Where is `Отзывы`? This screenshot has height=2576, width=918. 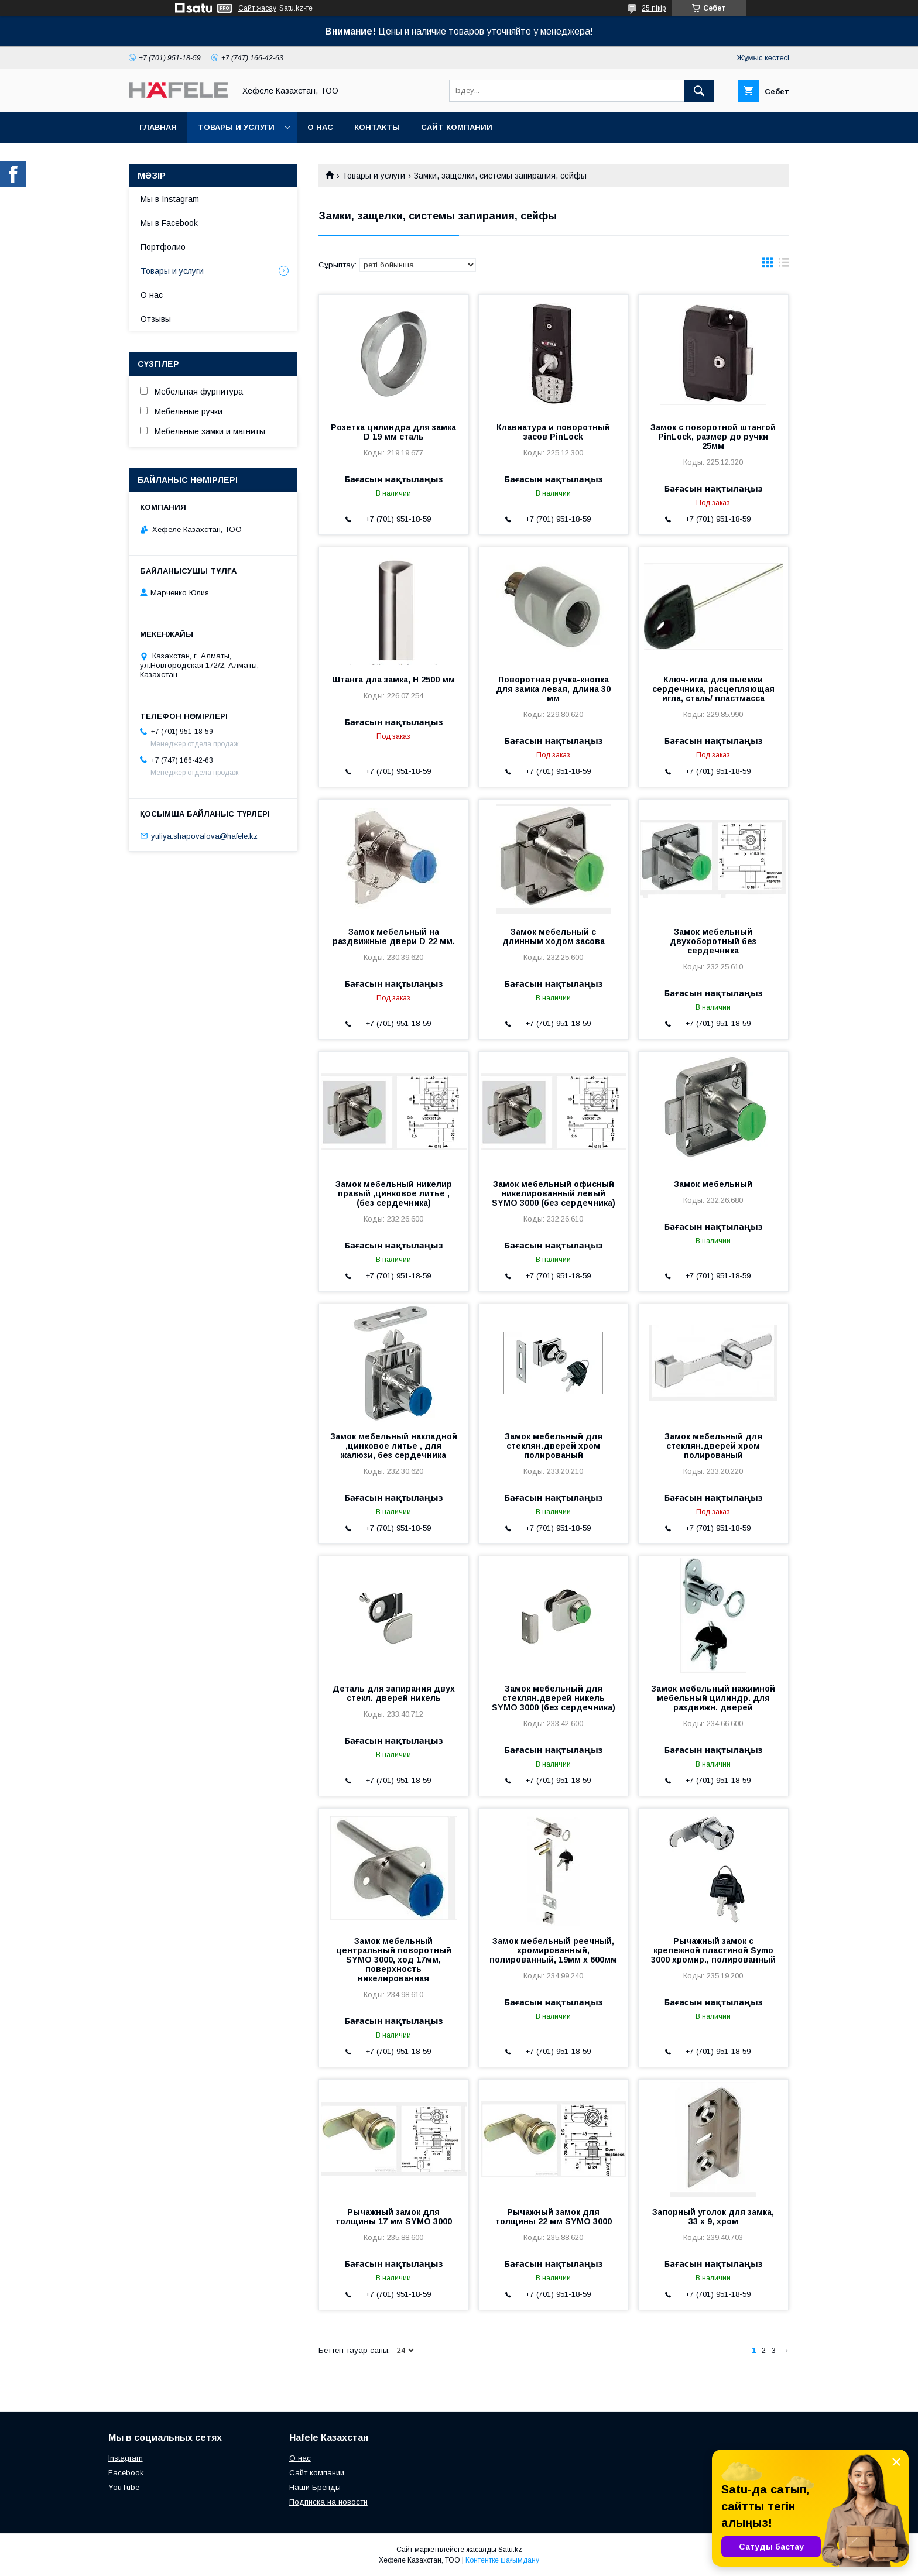
Отзывы is located at coordinates (156, 319).